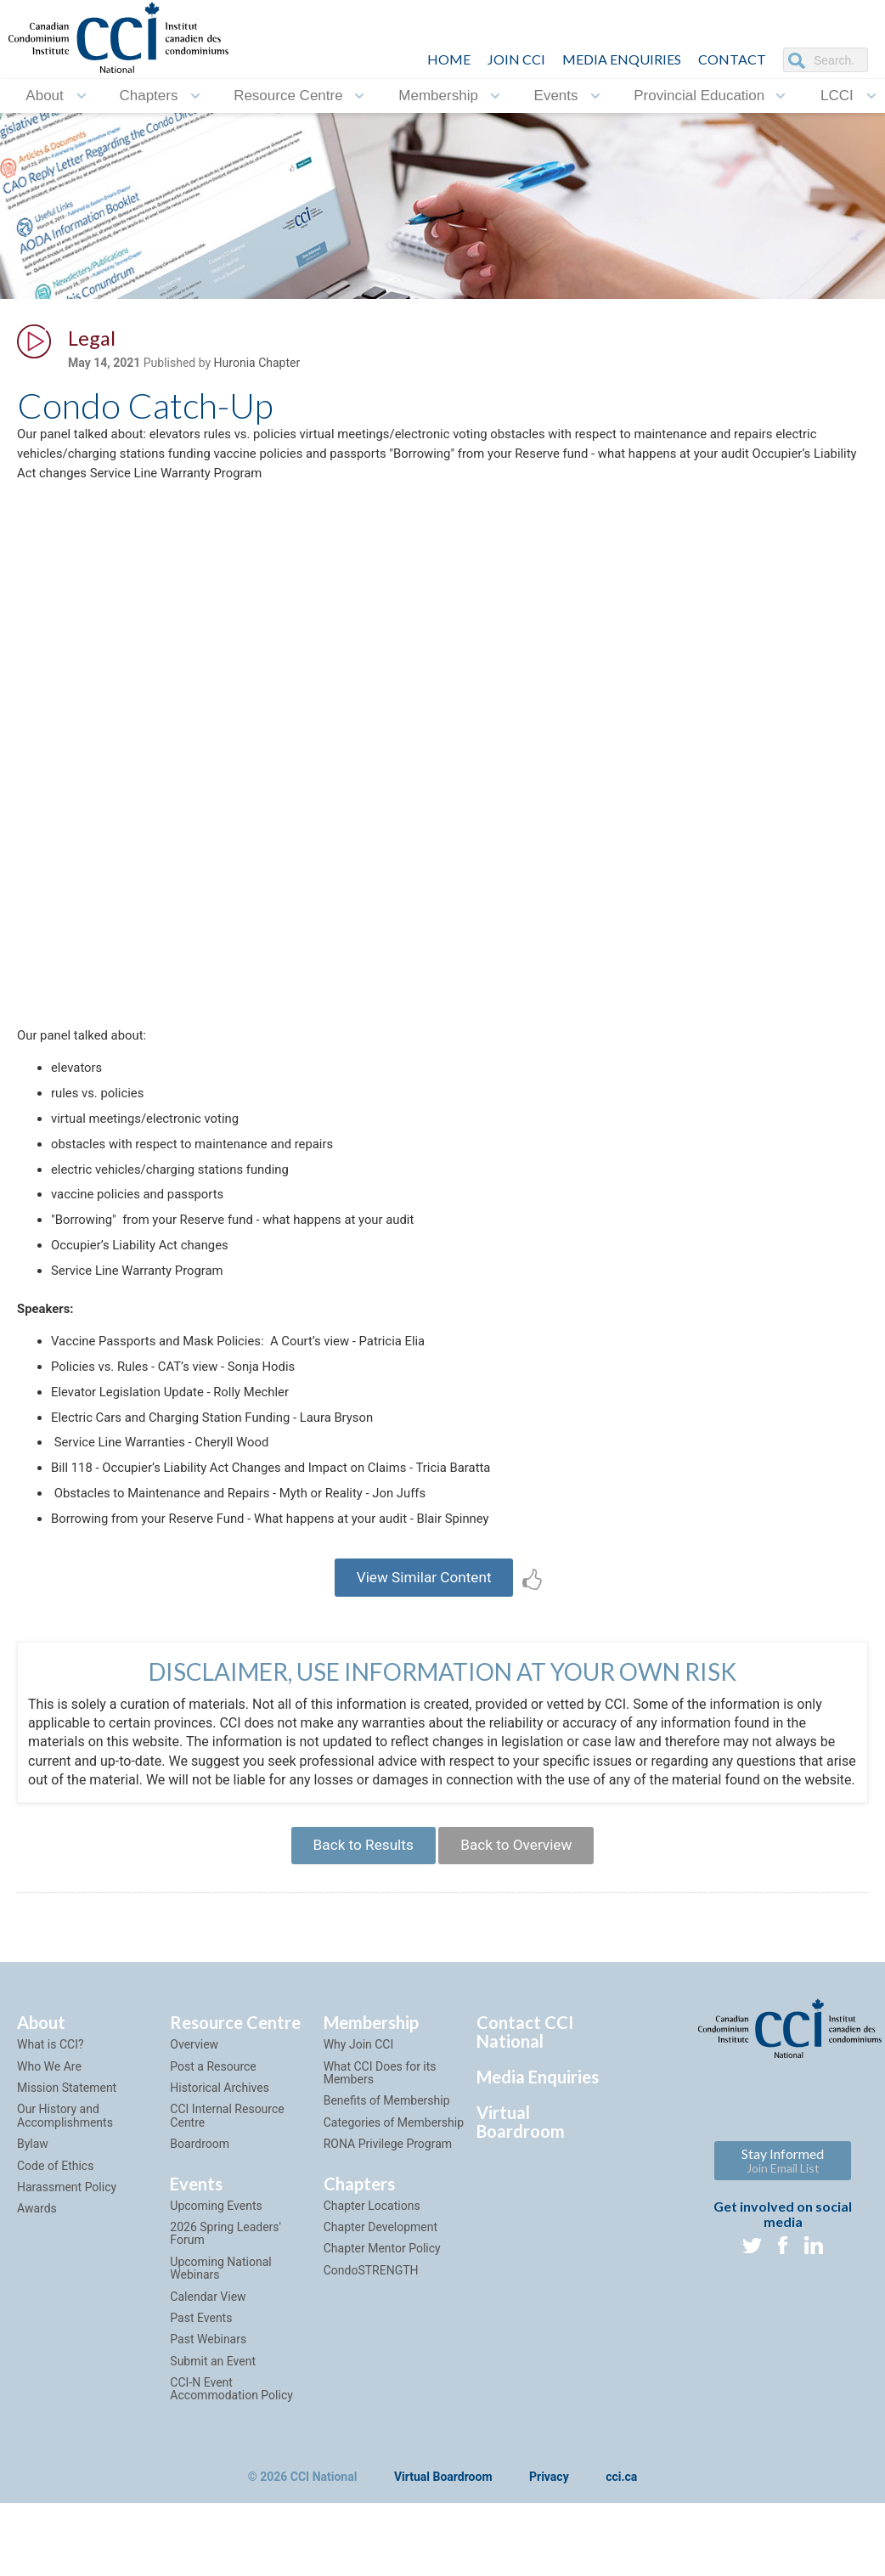 The width and height of the screenshot is (885, 2576). I want to click on Historical Archives, so click(219, 2180).